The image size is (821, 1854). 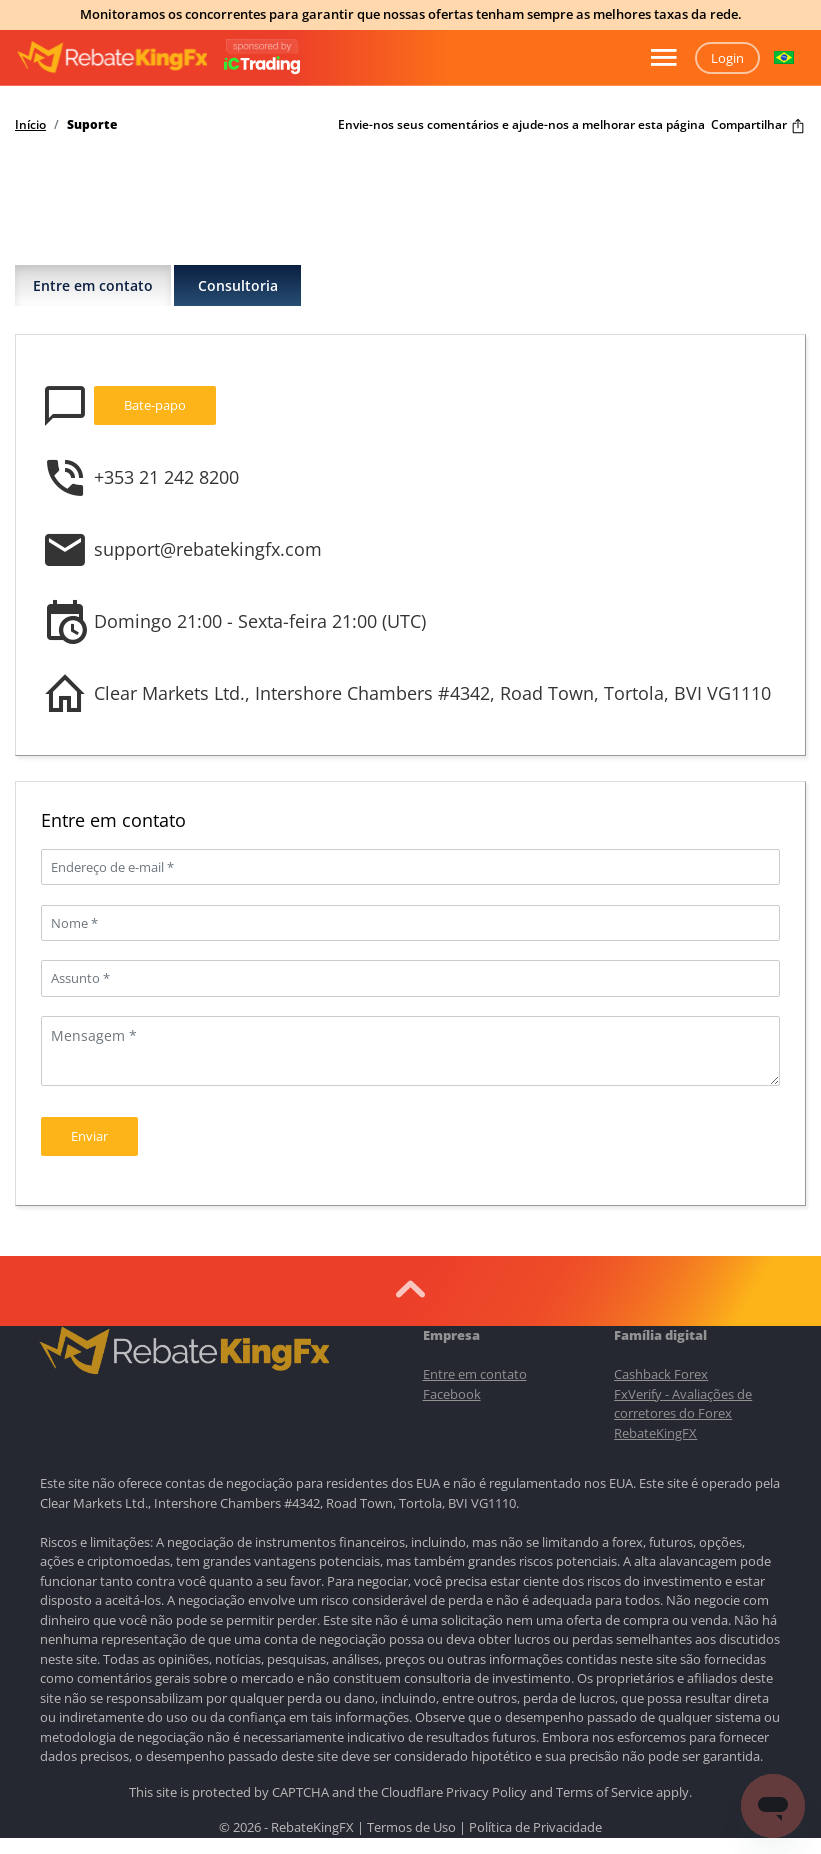 What do you see at coordinates (93, 285) in the screenshot?
I see `Entre em contato` at bounding box center [93, 285].